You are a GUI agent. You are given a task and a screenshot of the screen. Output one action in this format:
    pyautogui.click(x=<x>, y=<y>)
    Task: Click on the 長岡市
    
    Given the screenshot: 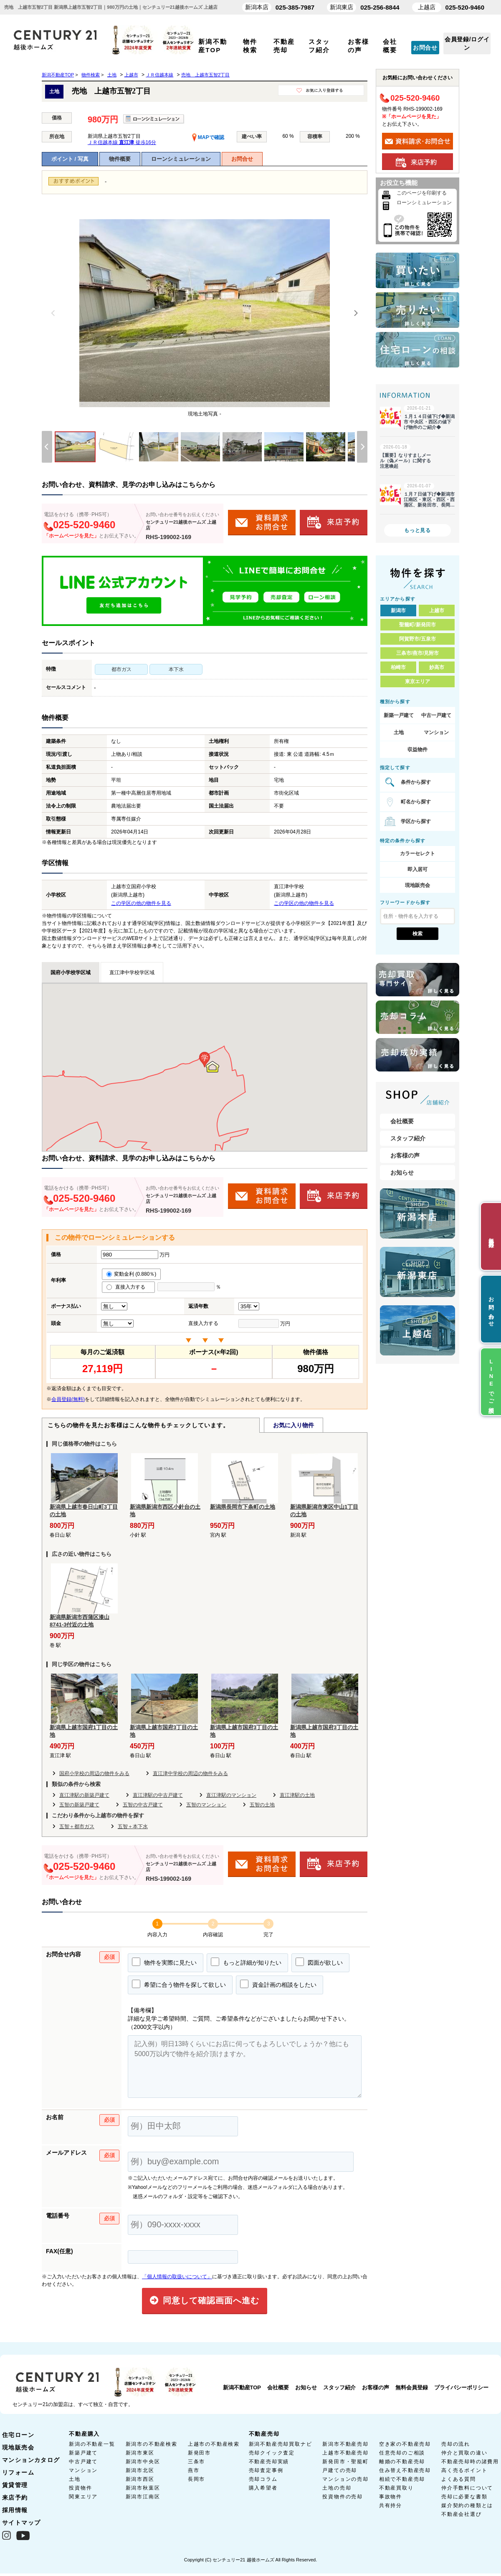 What is the action you would take?
    pyautogui.click(x=196, y=2479)
    